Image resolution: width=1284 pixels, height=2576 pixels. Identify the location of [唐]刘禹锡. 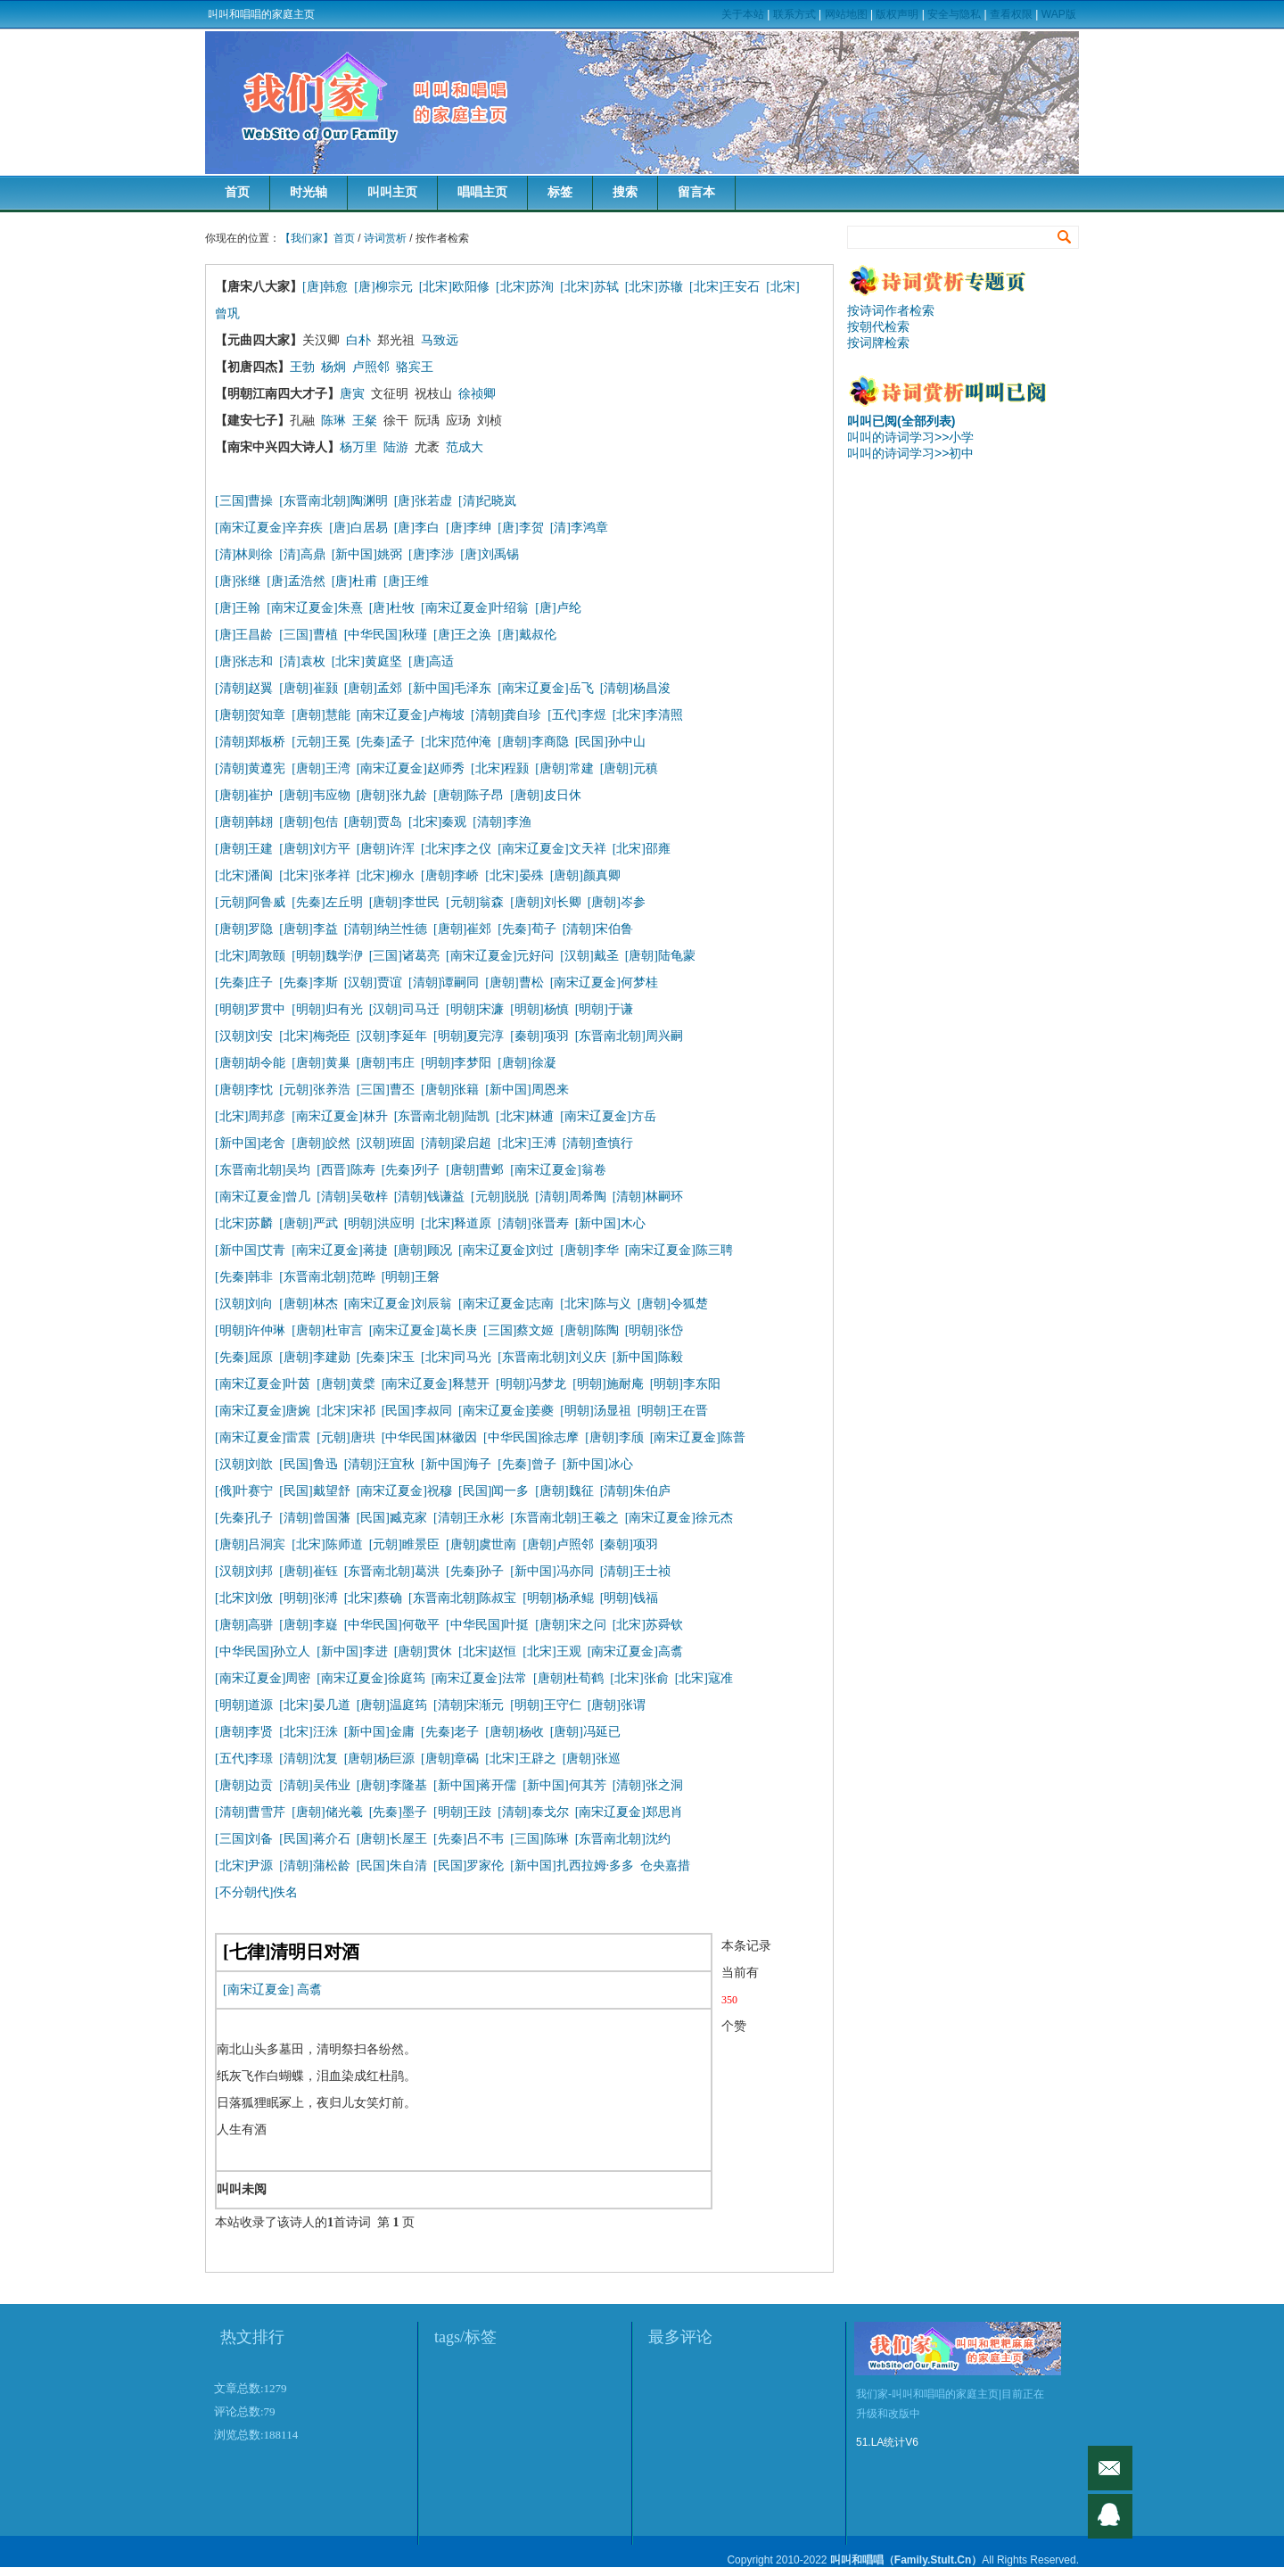
(489, 554).